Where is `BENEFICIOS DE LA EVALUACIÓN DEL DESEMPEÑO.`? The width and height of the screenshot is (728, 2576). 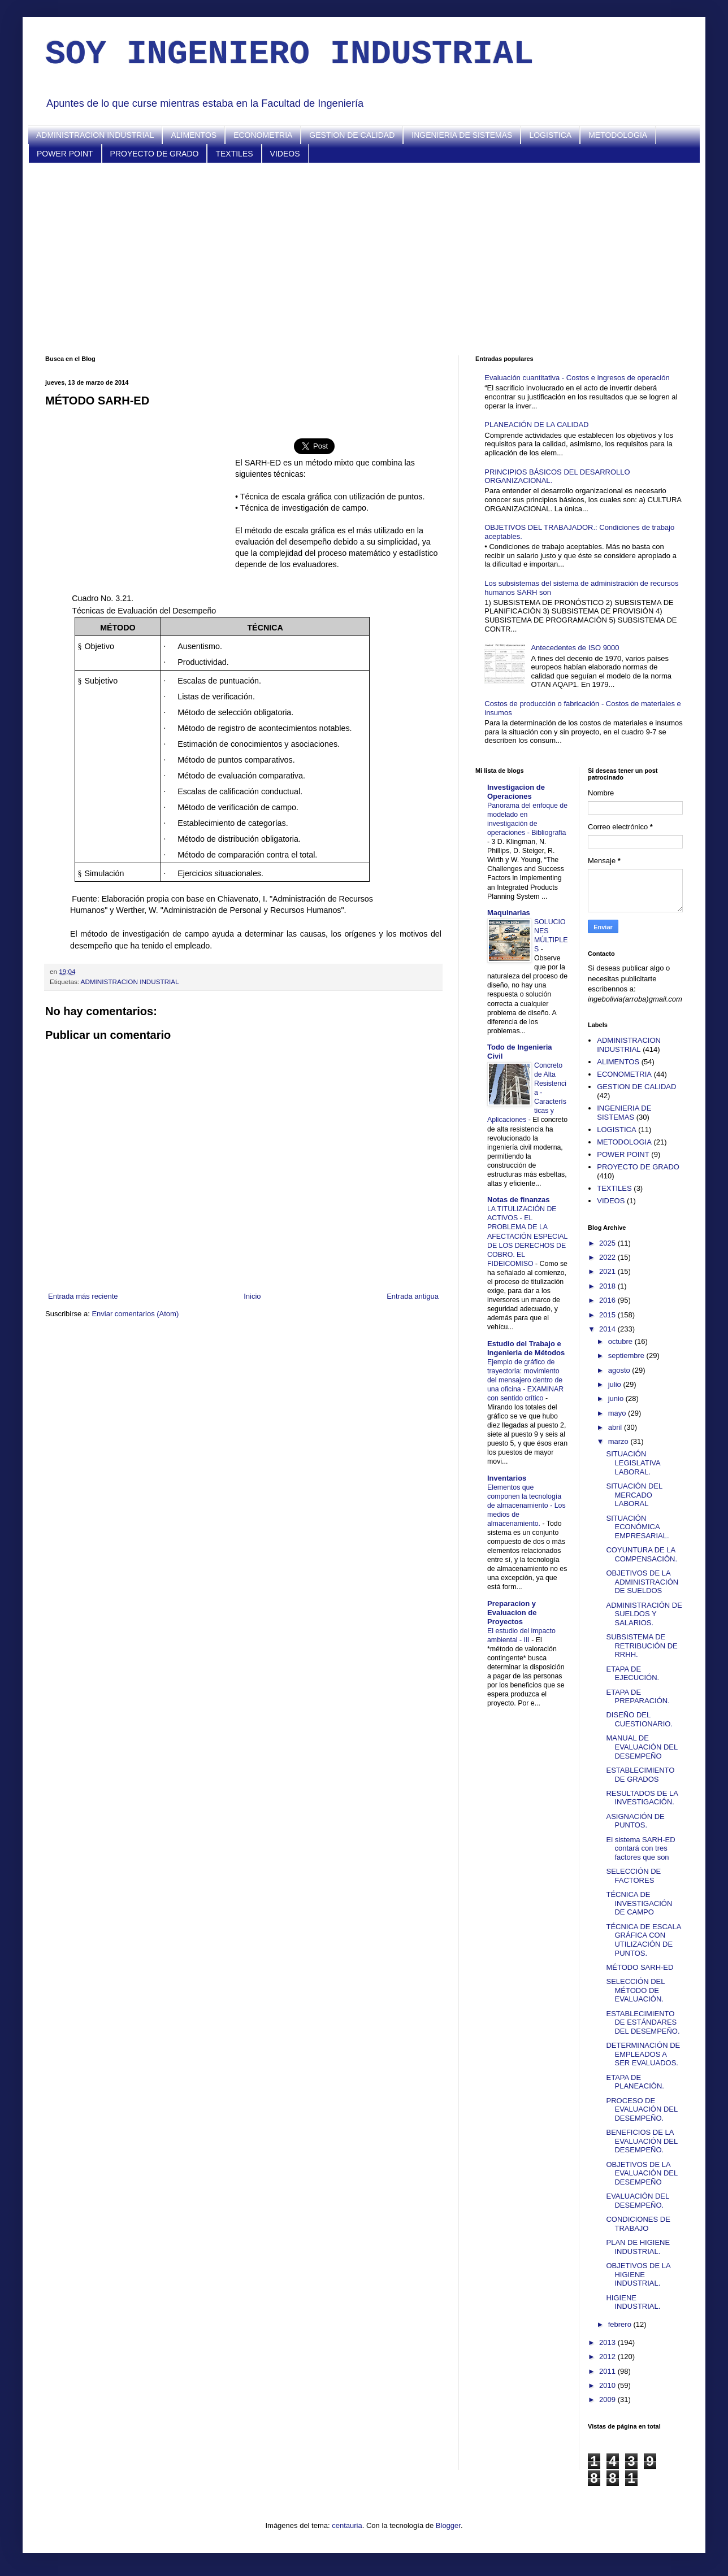
BENEFICIOS DE LA EVALUACIÓN DEL DESEMPEÑO. is located at coordinates (641, 2141).